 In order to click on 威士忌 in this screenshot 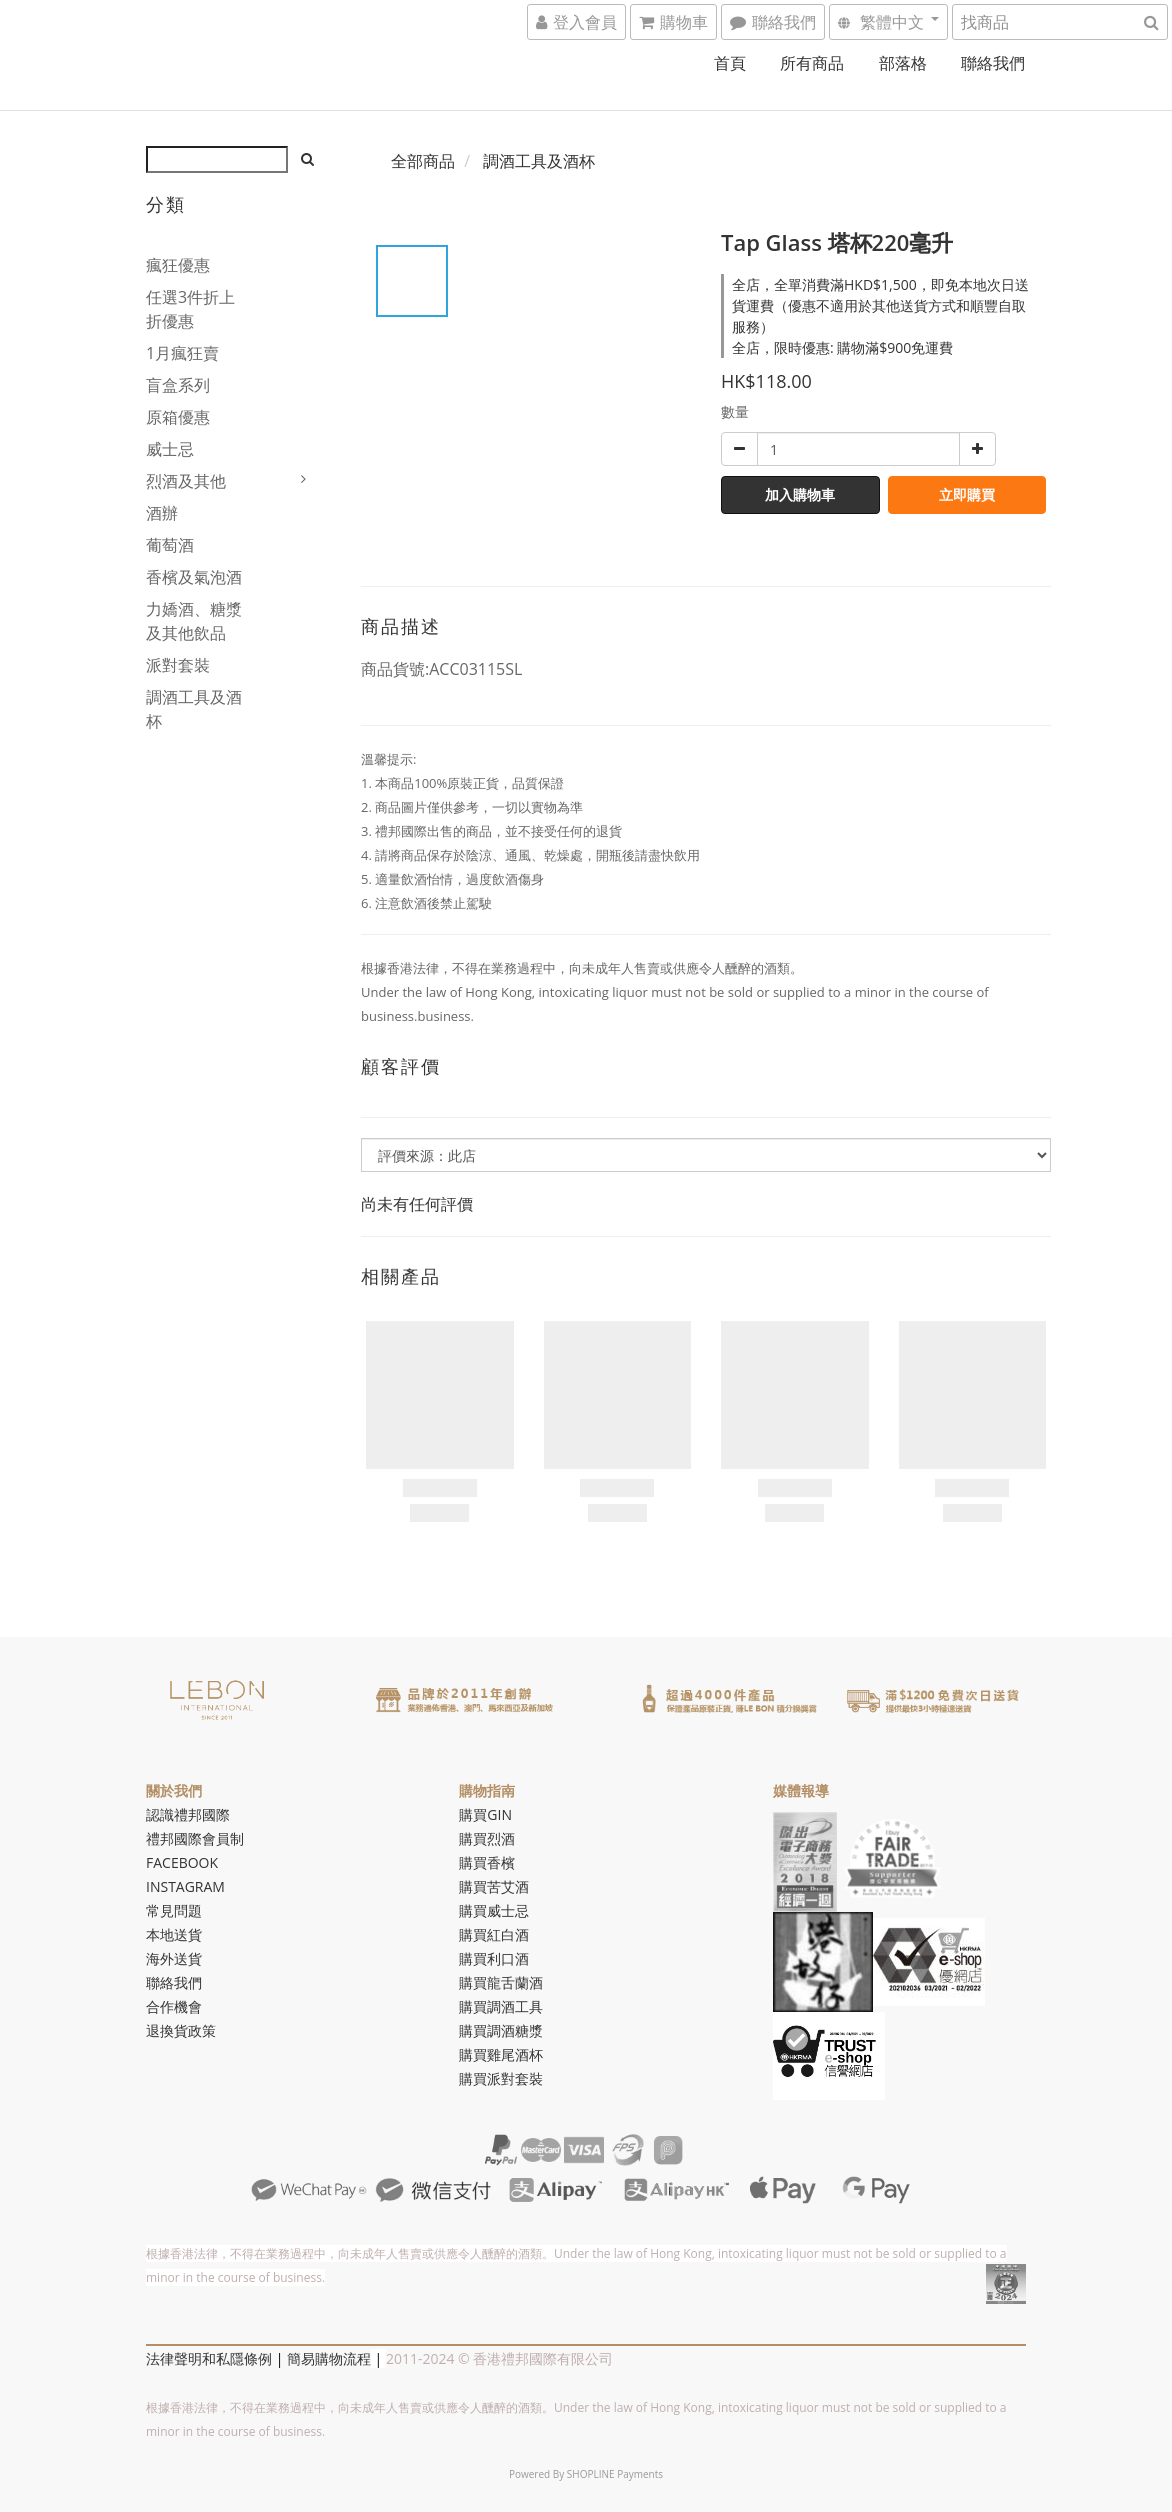, I will do `click(170, 449)`.